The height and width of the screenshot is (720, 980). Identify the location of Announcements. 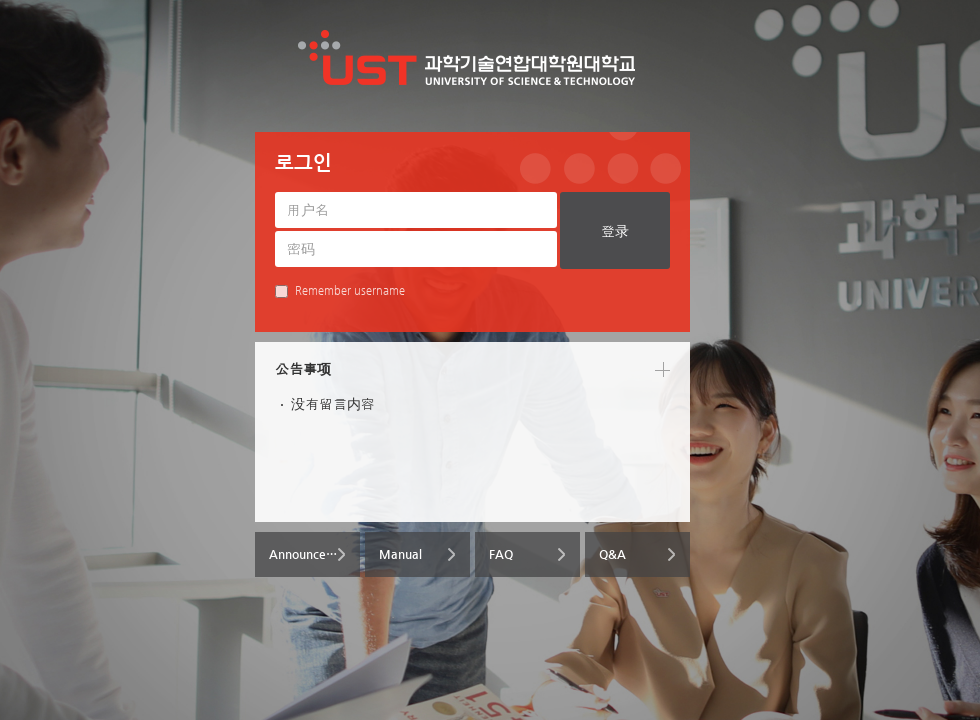
(314, 554).